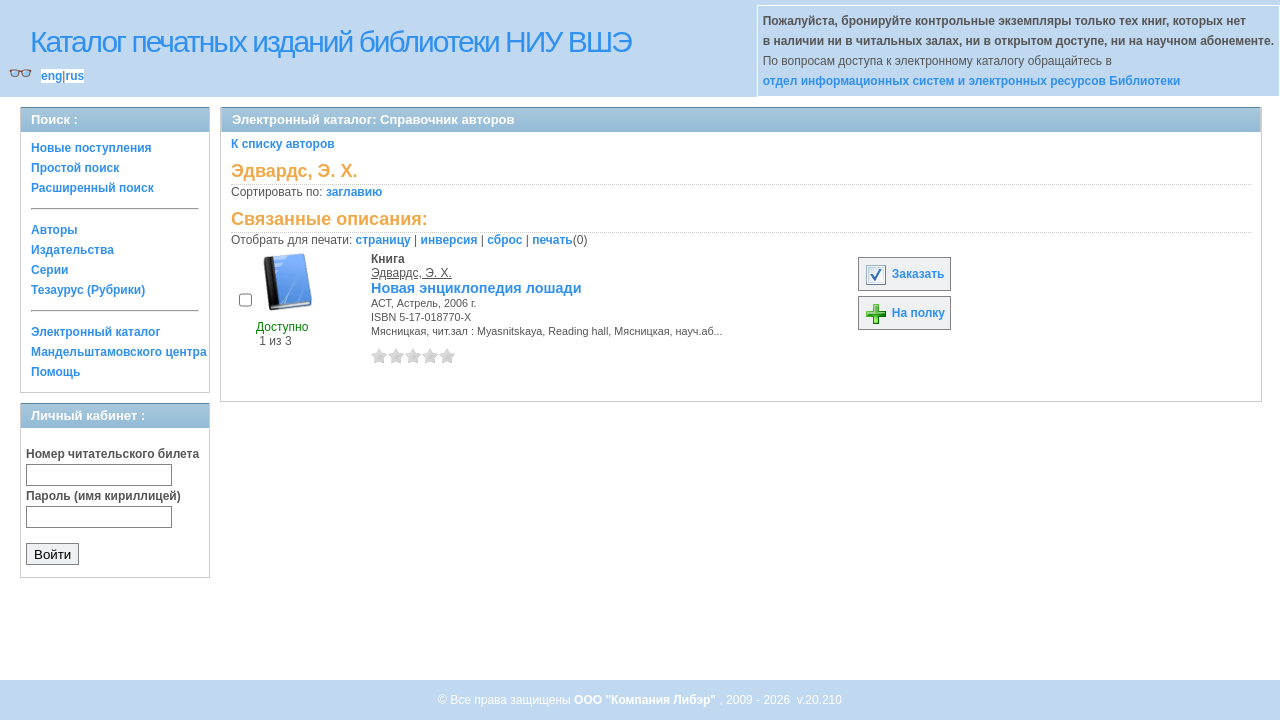 Image resolution: width=1280 pixels, height=720 pixels. I want to click on отдел информационных систем и электронных ресурсов Библиотеки, so click(972, 81).